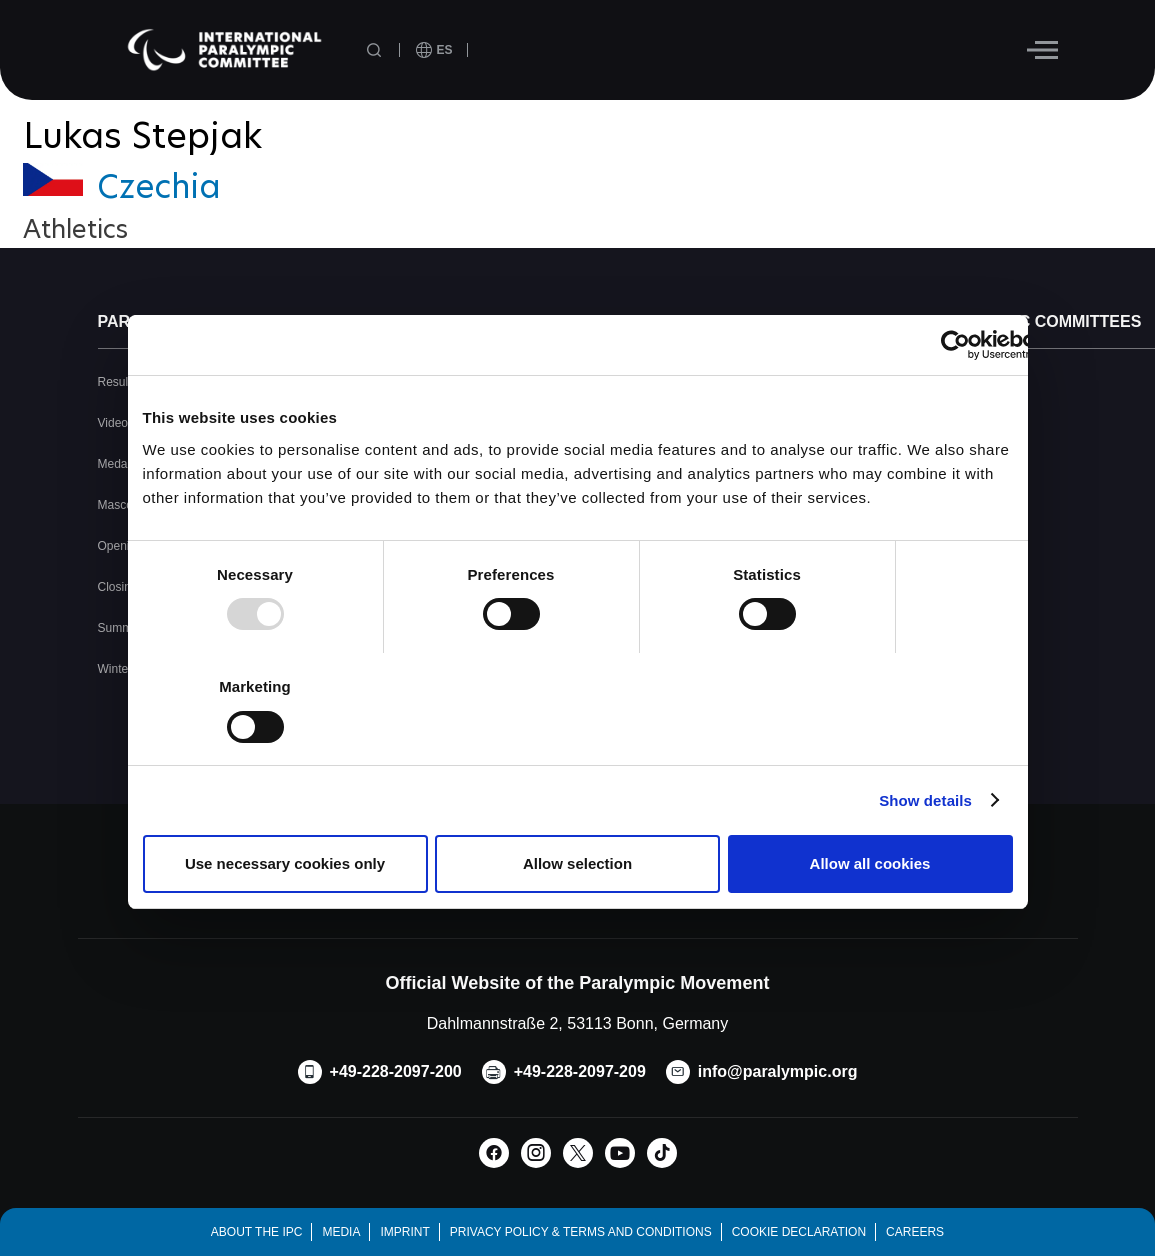  Describe the element at coordinates (1042, 50) in the screenshot. I see `[Hamburger]` at that location.